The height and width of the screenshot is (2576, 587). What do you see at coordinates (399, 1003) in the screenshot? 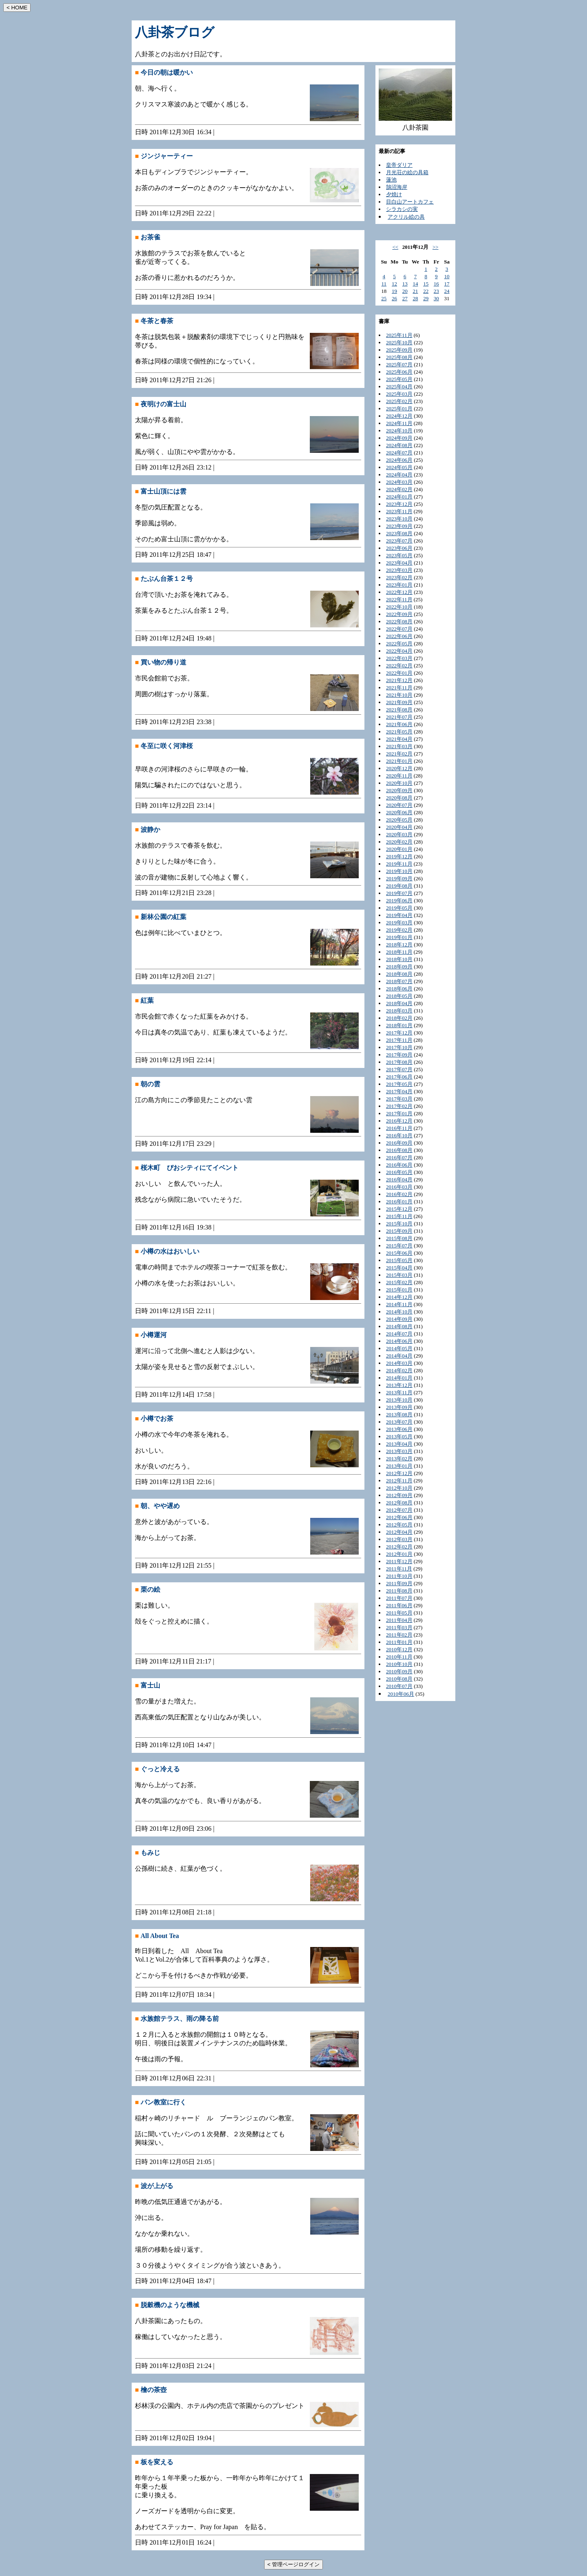
I see `2018年04月` at bounding box center [399, 1003].